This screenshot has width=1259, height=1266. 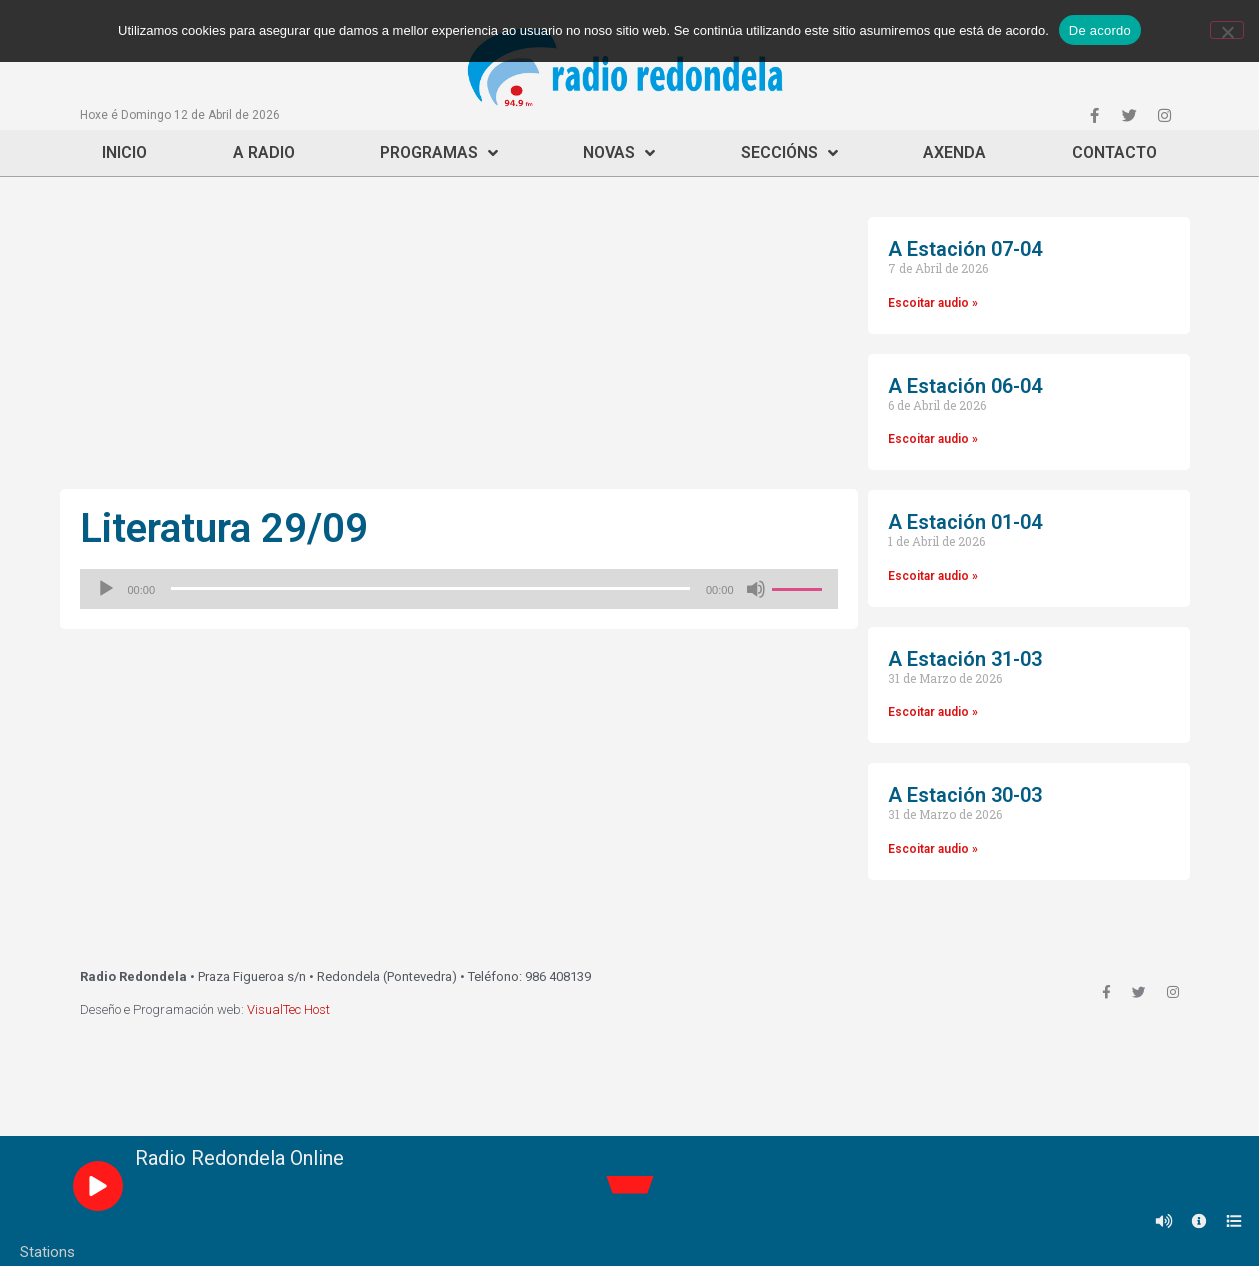 What do you see at coordinates (264, 152) in the screenshot?
I see `A Radio` at bounding box center [264, 152].